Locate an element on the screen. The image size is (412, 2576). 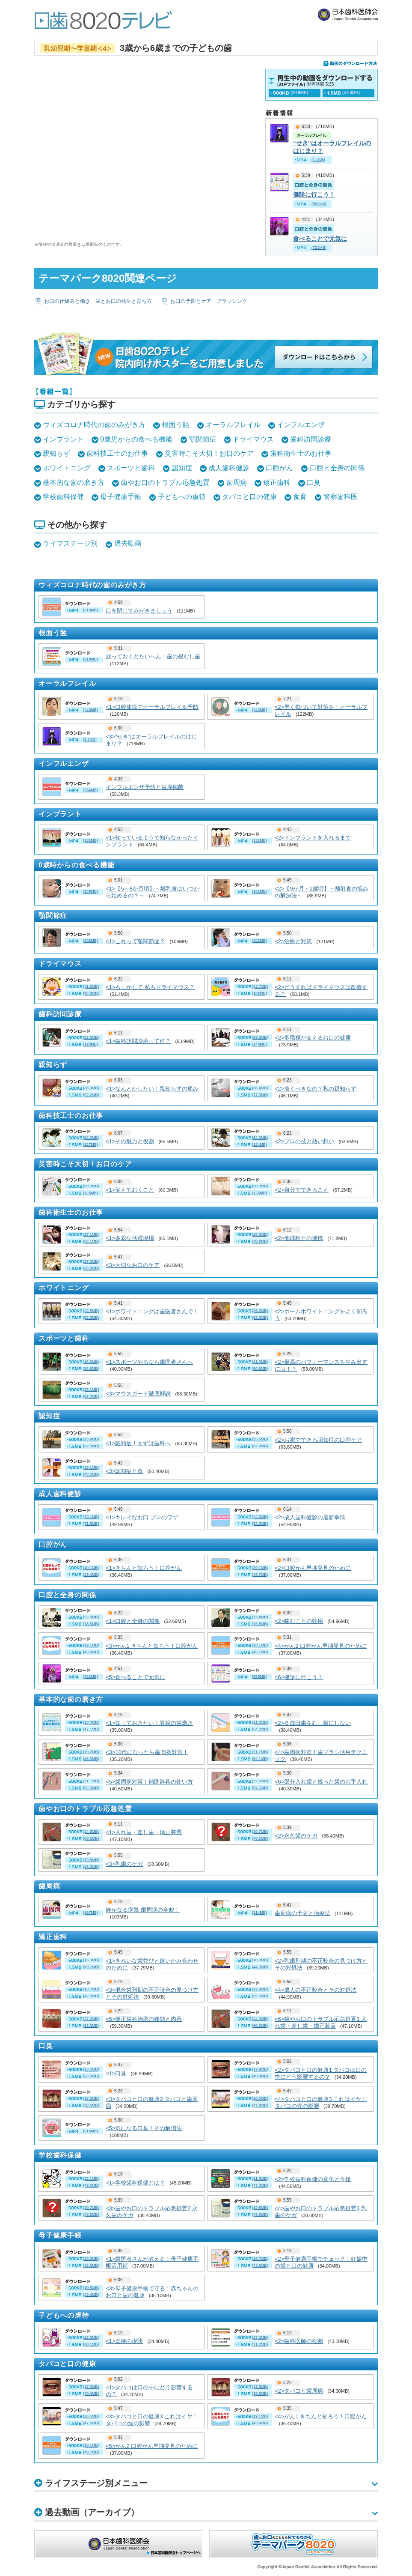
(214MB) is located at coordinates (259, 1912).